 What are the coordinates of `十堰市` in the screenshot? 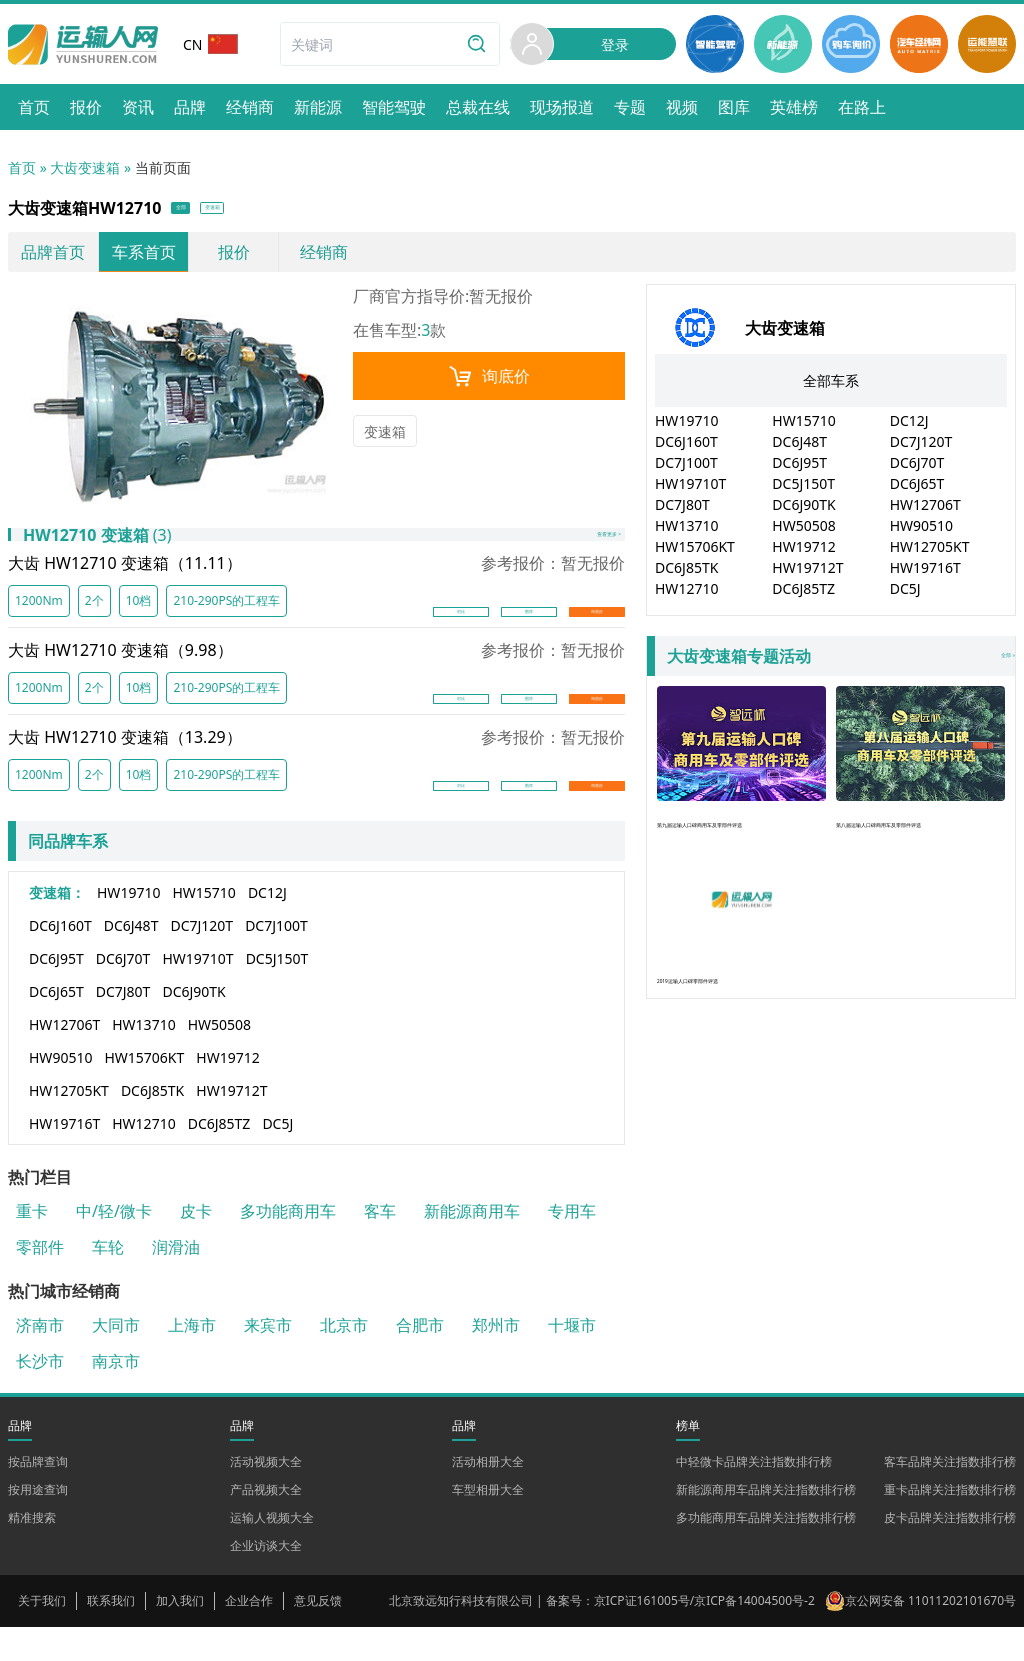 It's located at (572, 1359).